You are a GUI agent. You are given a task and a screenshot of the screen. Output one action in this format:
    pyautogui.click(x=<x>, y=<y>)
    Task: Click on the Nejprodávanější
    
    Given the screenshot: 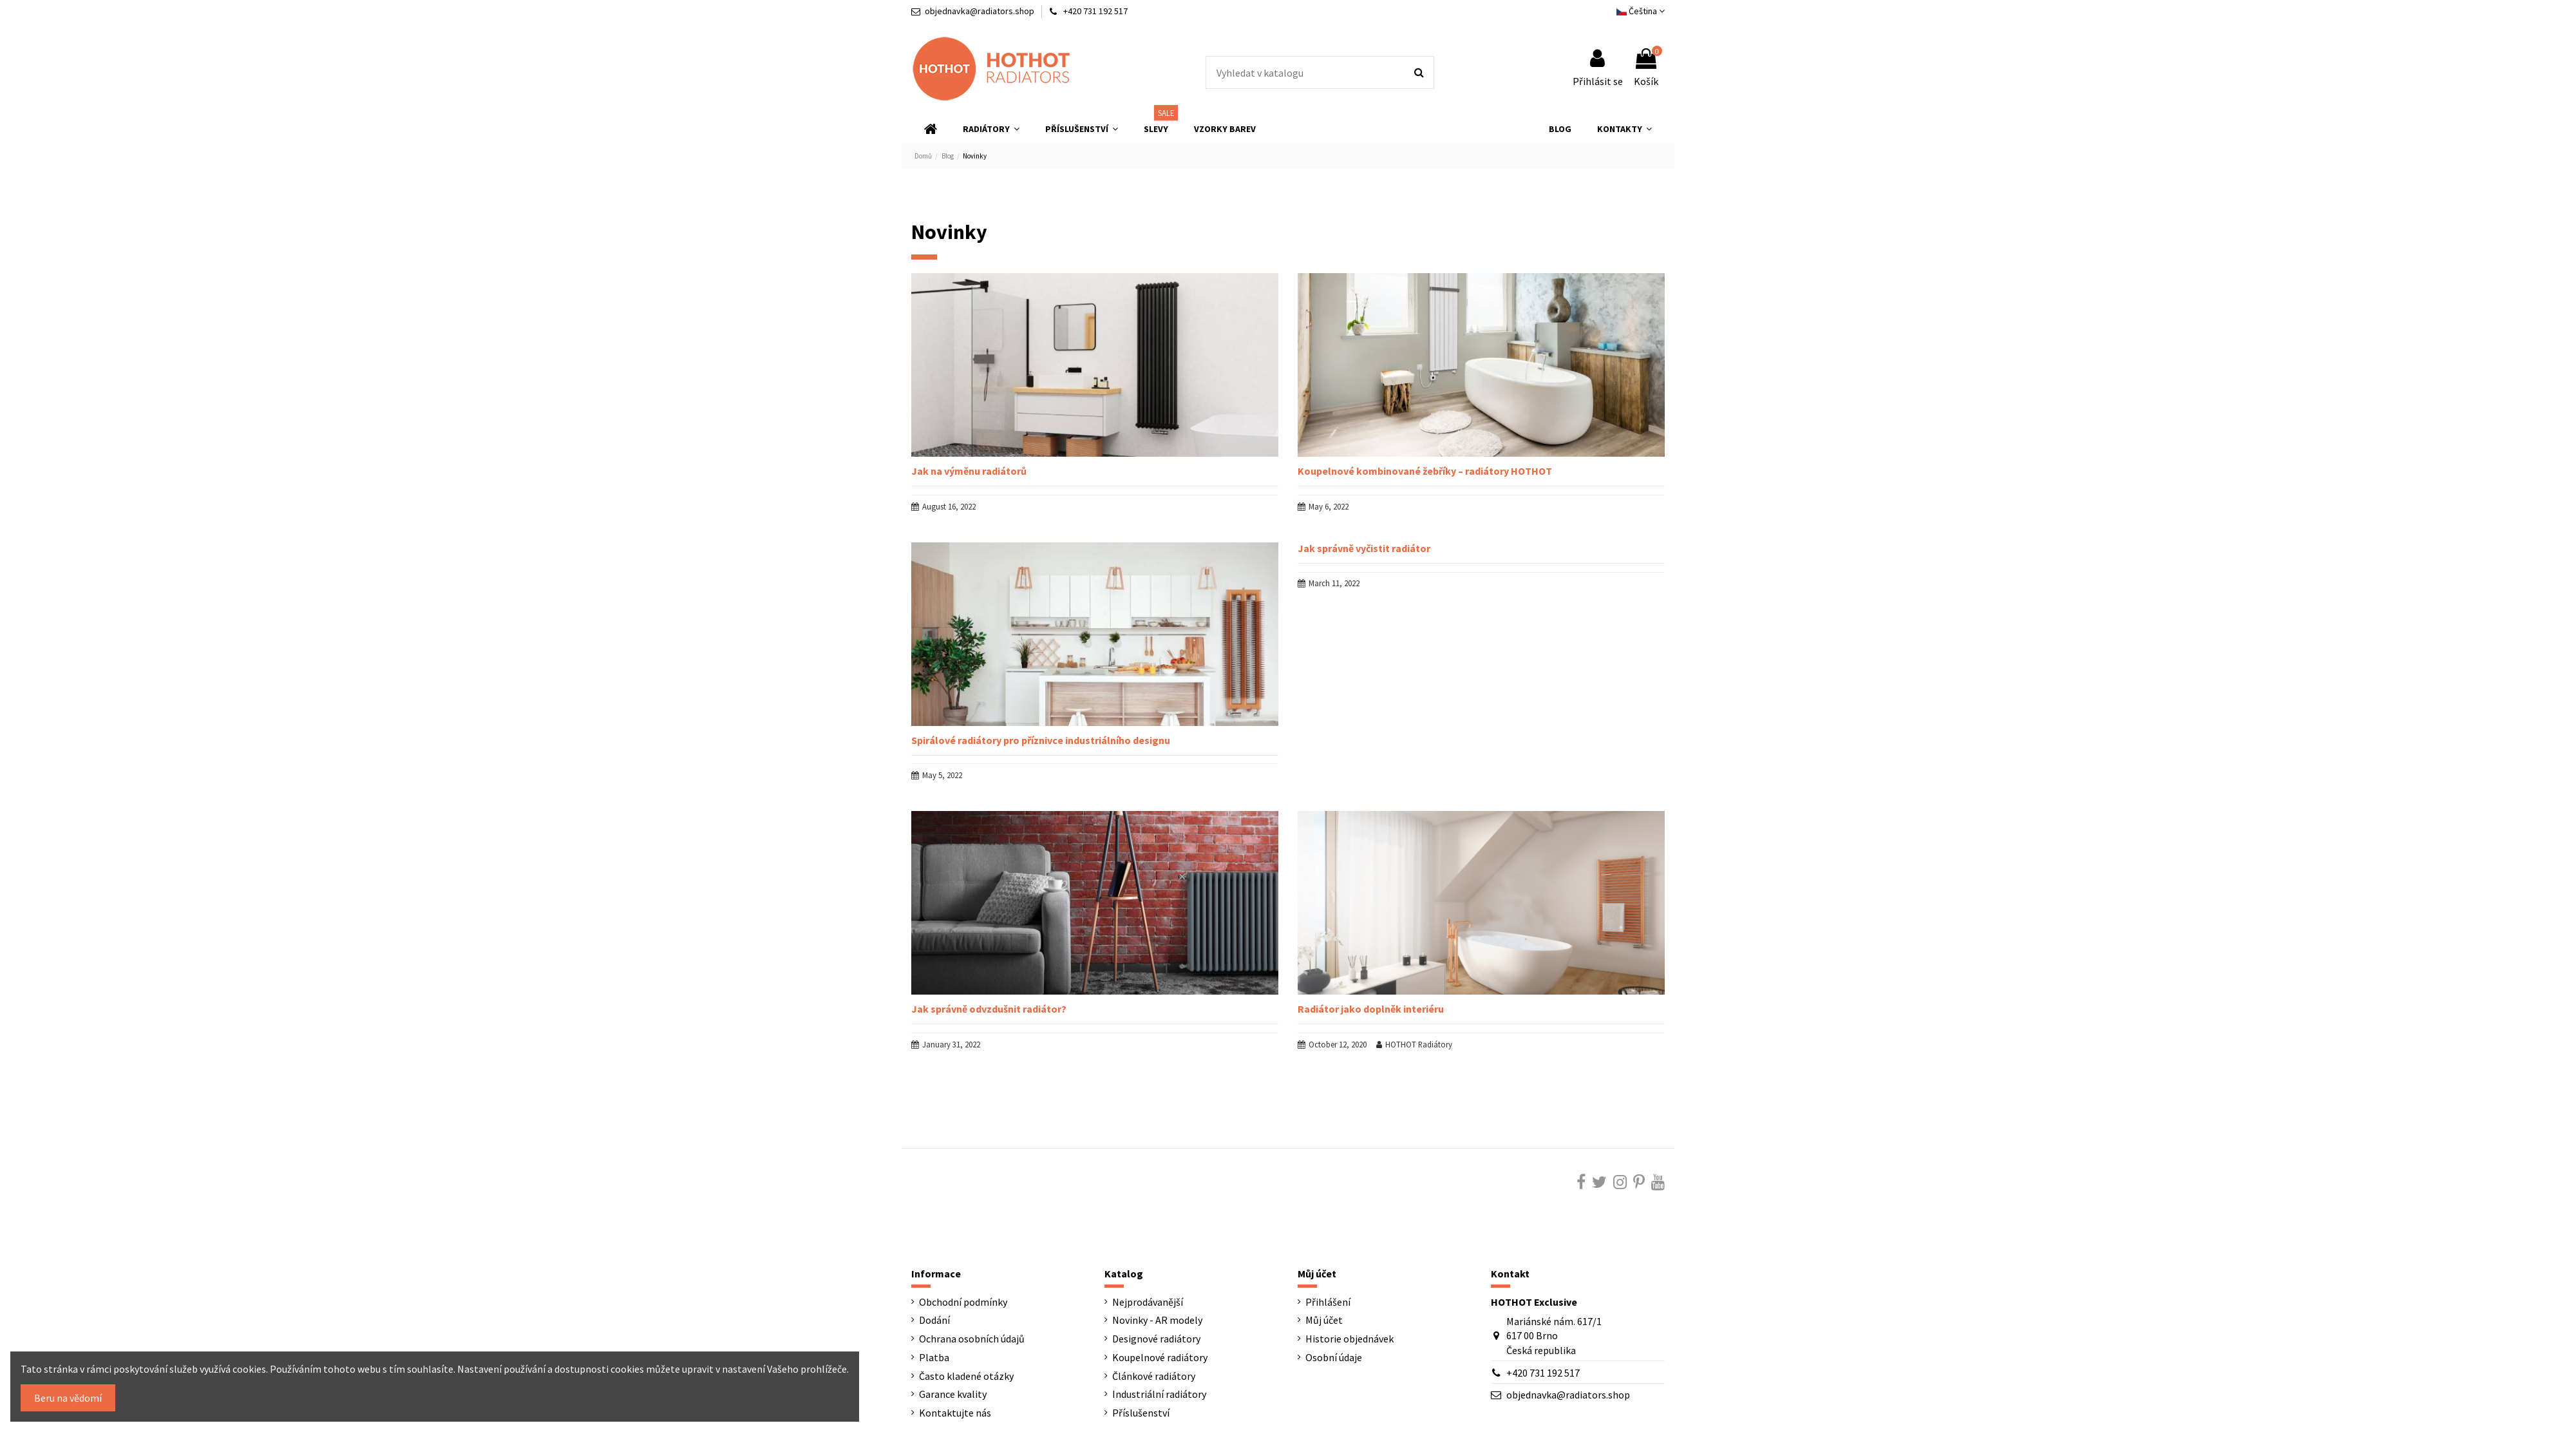 What is the action you would take?
    pyautogui.click(x=1147, y=1301)
    